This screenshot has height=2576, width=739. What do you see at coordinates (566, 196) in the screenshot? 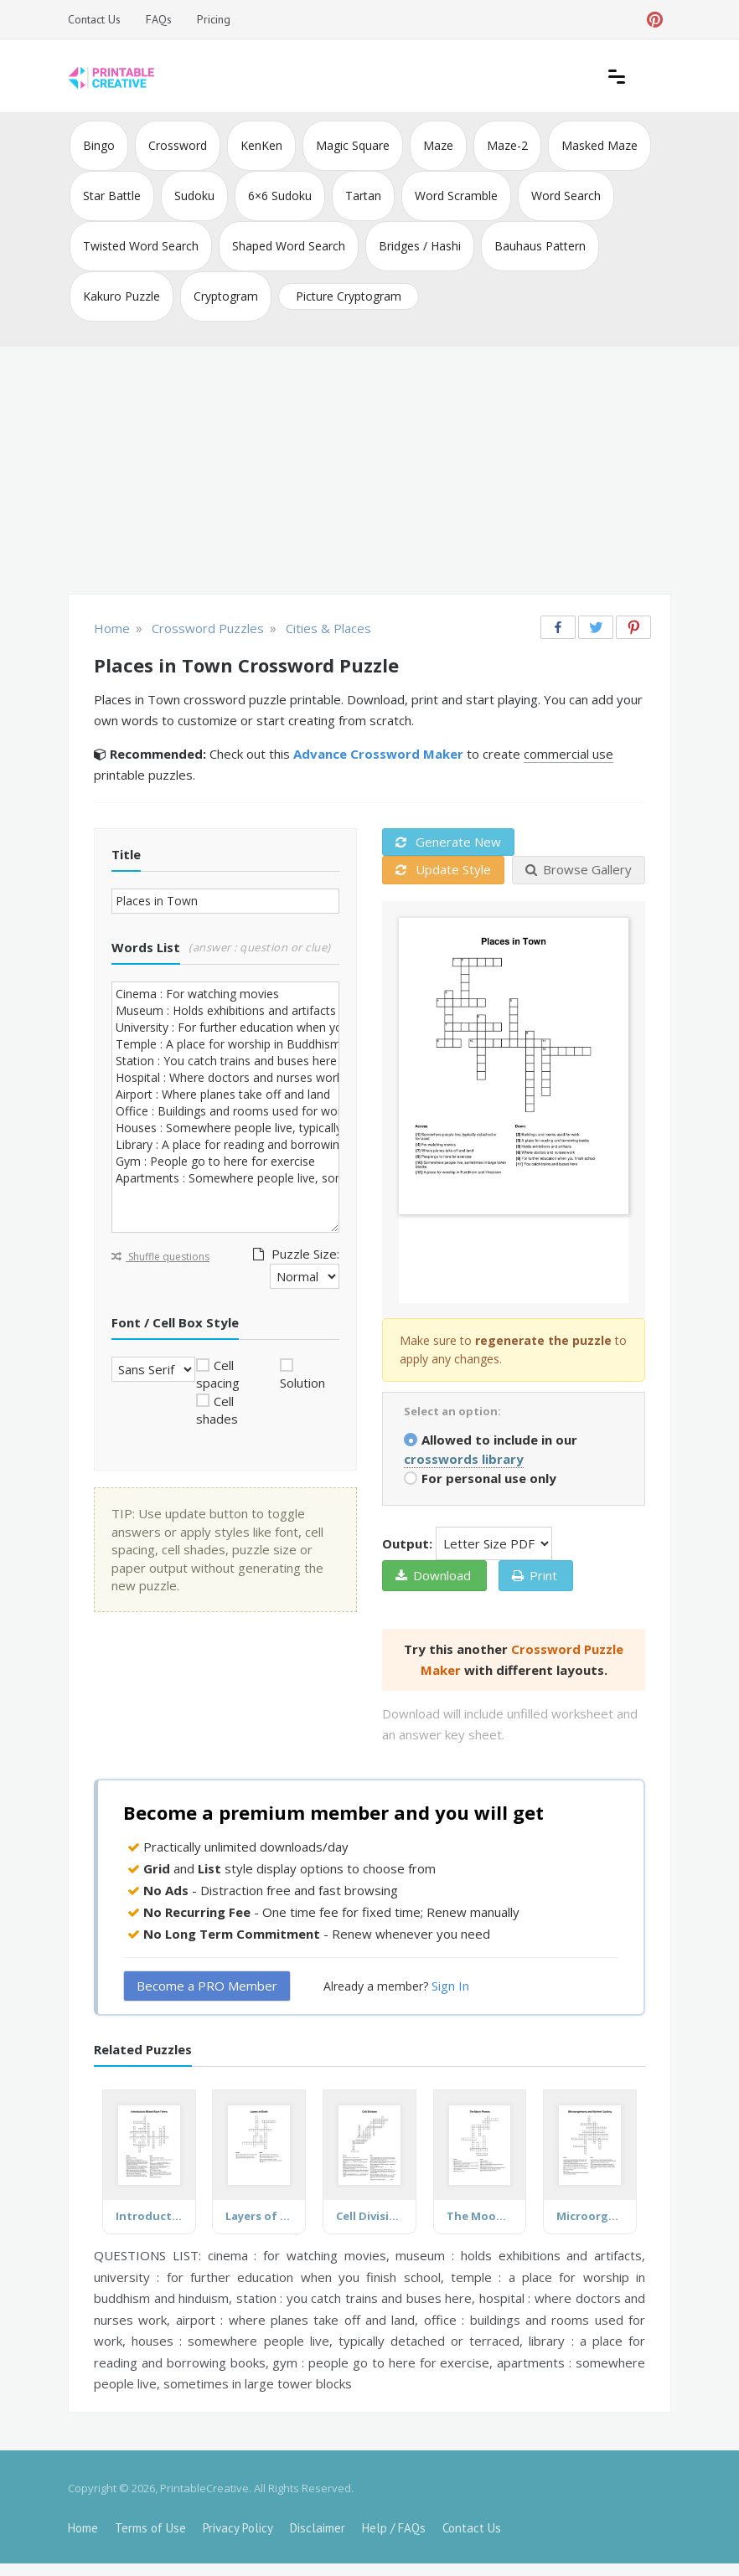
I see `Word Search` at bounding box center [566, 196].